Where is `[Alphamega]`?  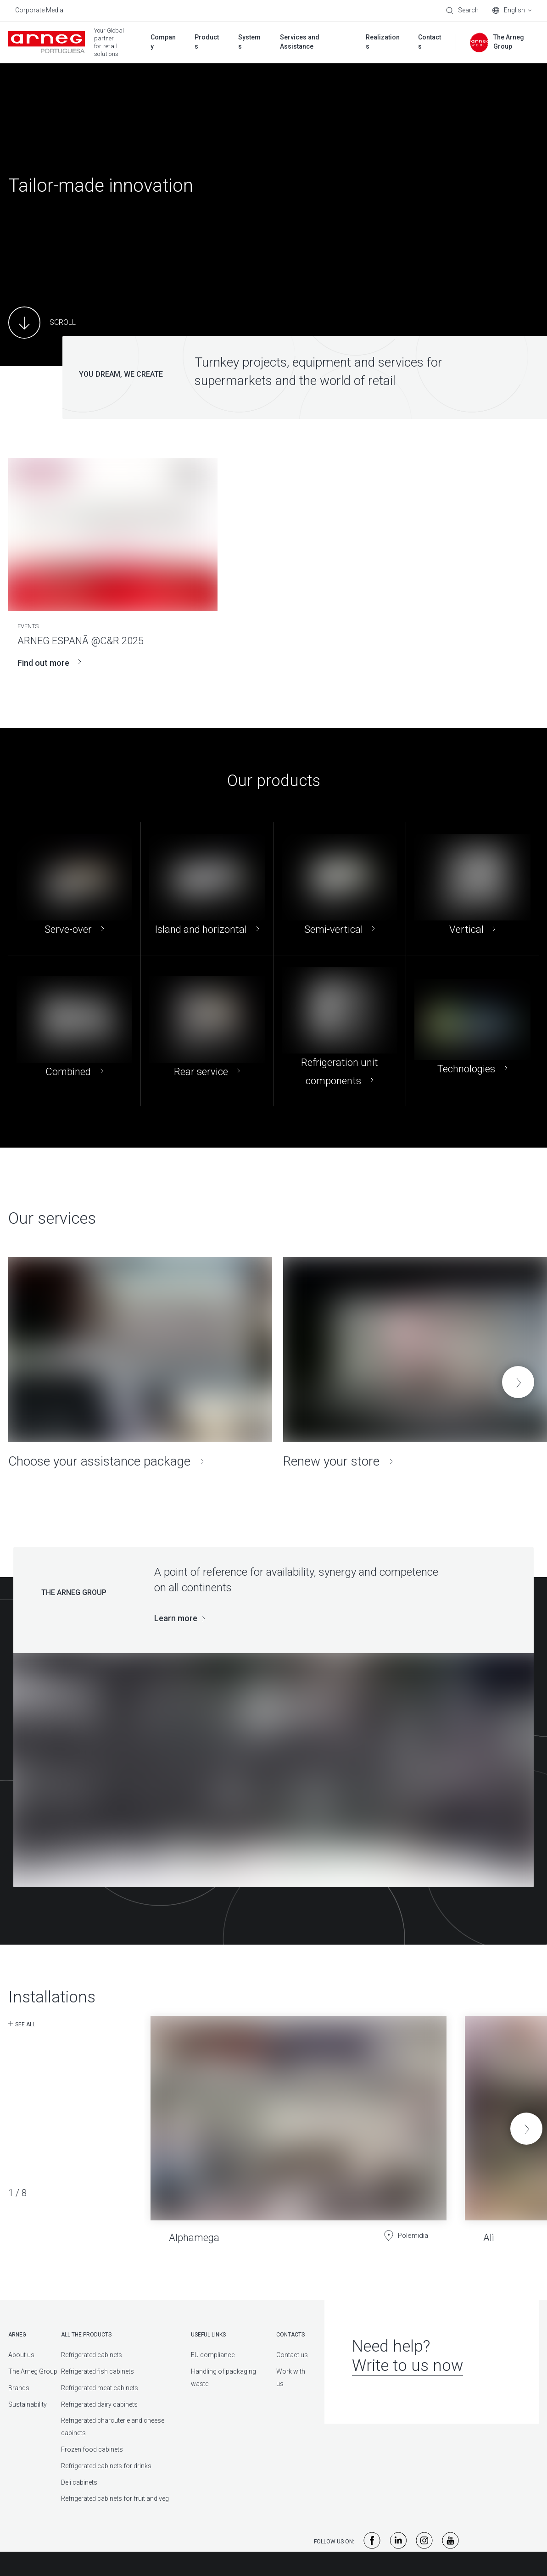 [Alphamega] is located at coordinates (298, 2122).